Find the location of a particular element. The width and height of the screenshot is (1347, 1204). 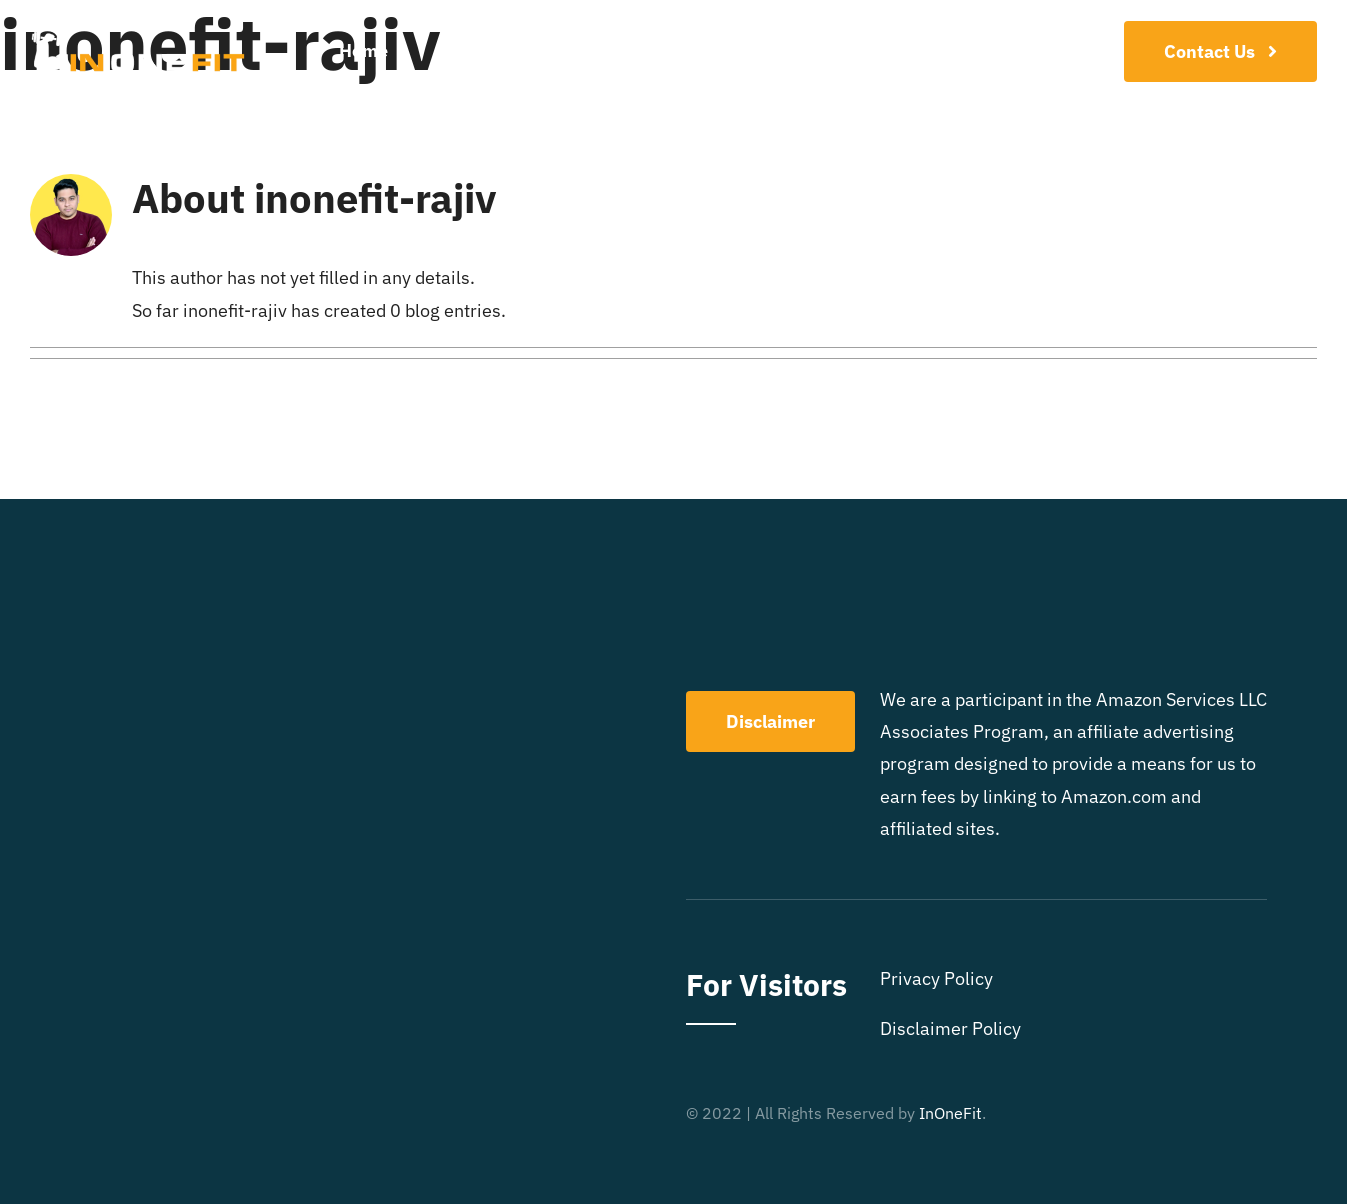

InOneFit is located at coordinates (950, 1113).